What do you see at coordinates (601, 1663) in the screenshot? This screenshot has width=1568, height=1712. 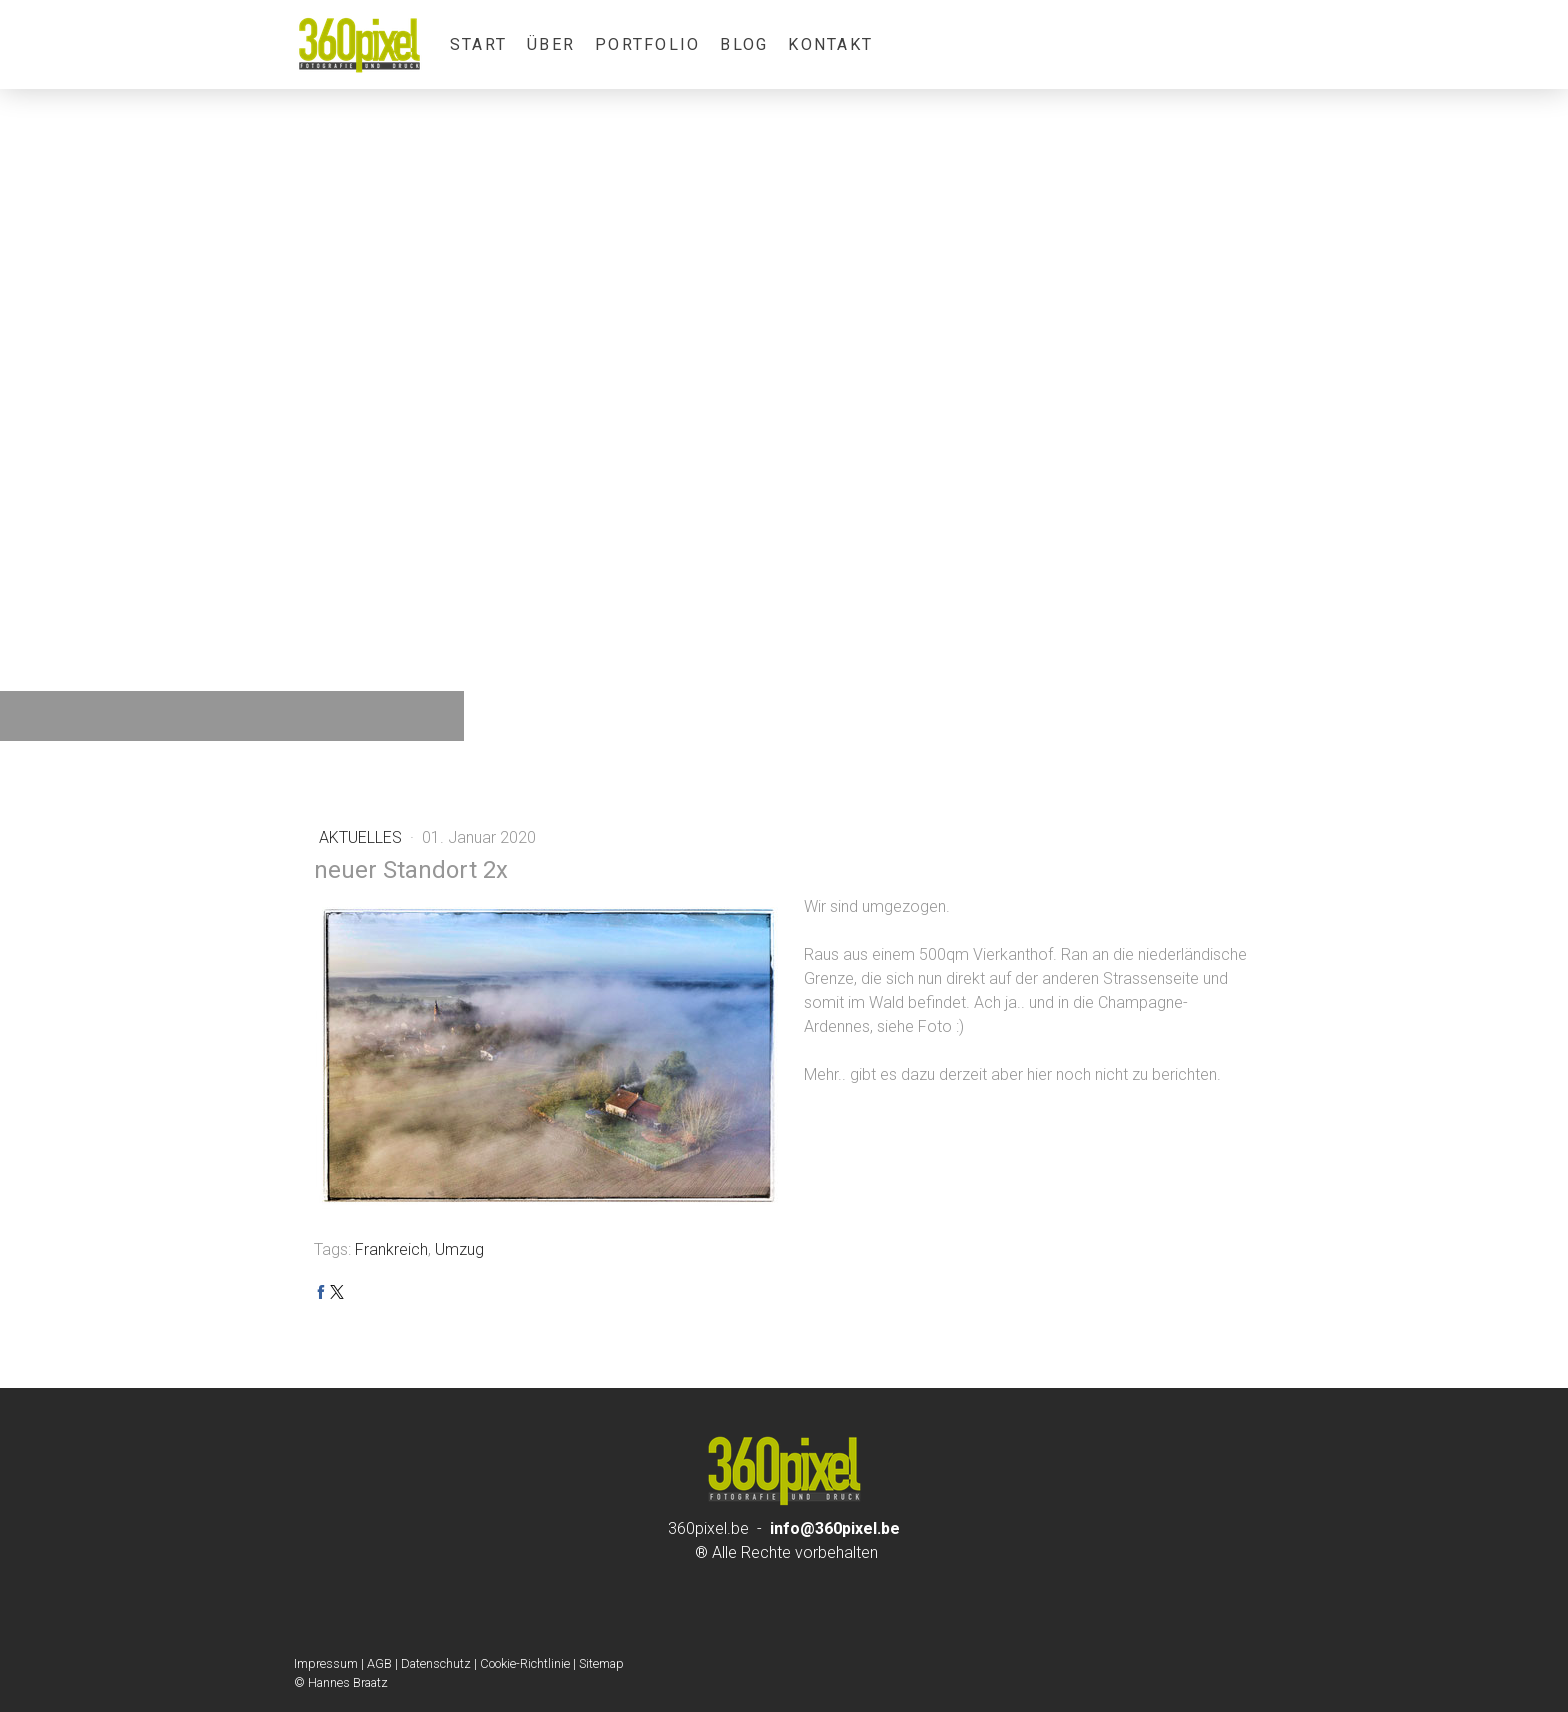 I see `Sitemap` at bounding box center [601, 1663].